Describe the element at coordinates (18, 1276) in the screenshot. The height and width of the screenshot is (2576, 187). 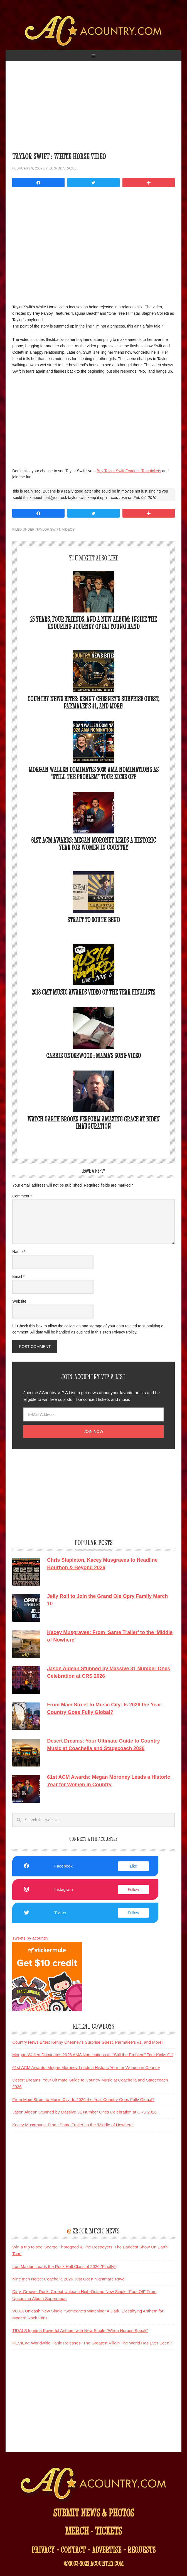
I see `Email` at that location.